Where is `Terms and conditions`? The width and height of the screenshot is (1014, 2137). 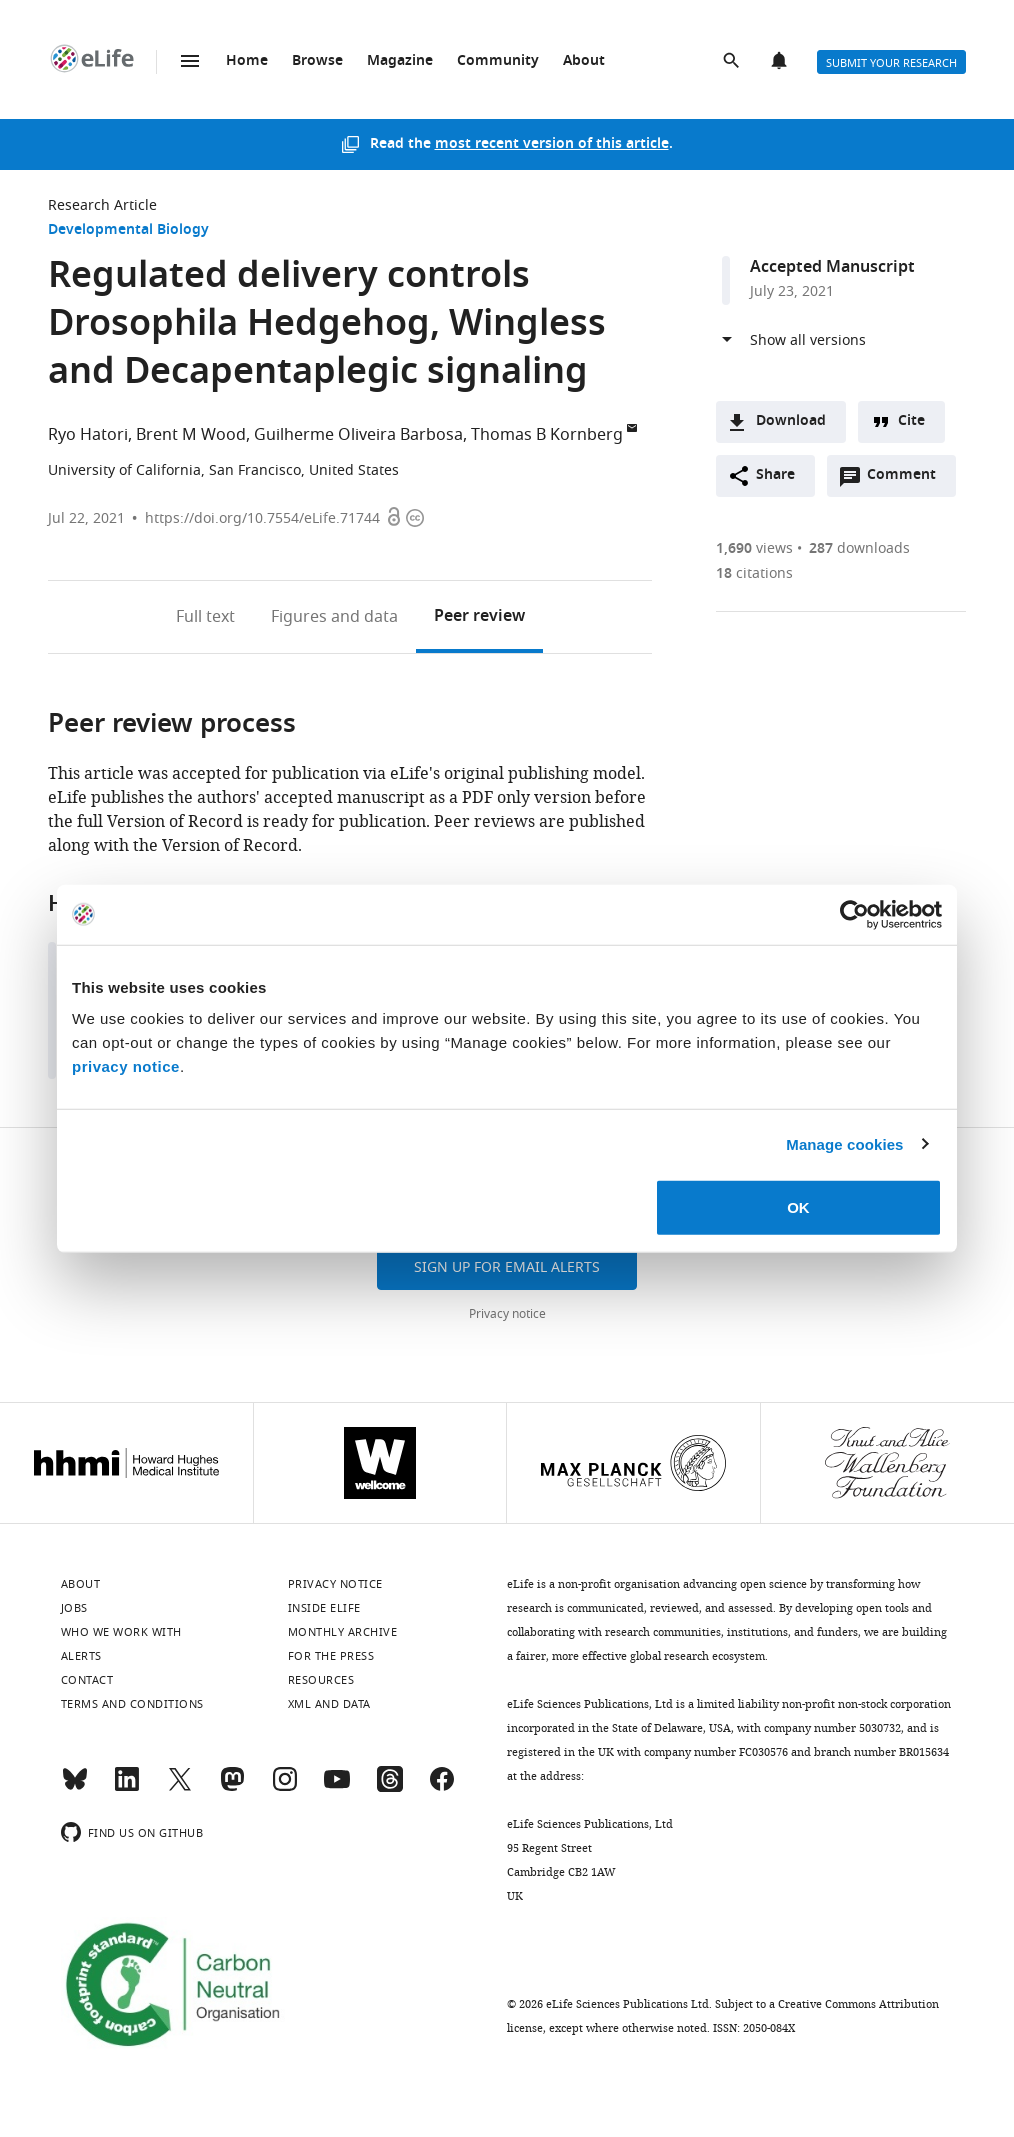 Terms and conditions is located at coordinates (132, 1704).